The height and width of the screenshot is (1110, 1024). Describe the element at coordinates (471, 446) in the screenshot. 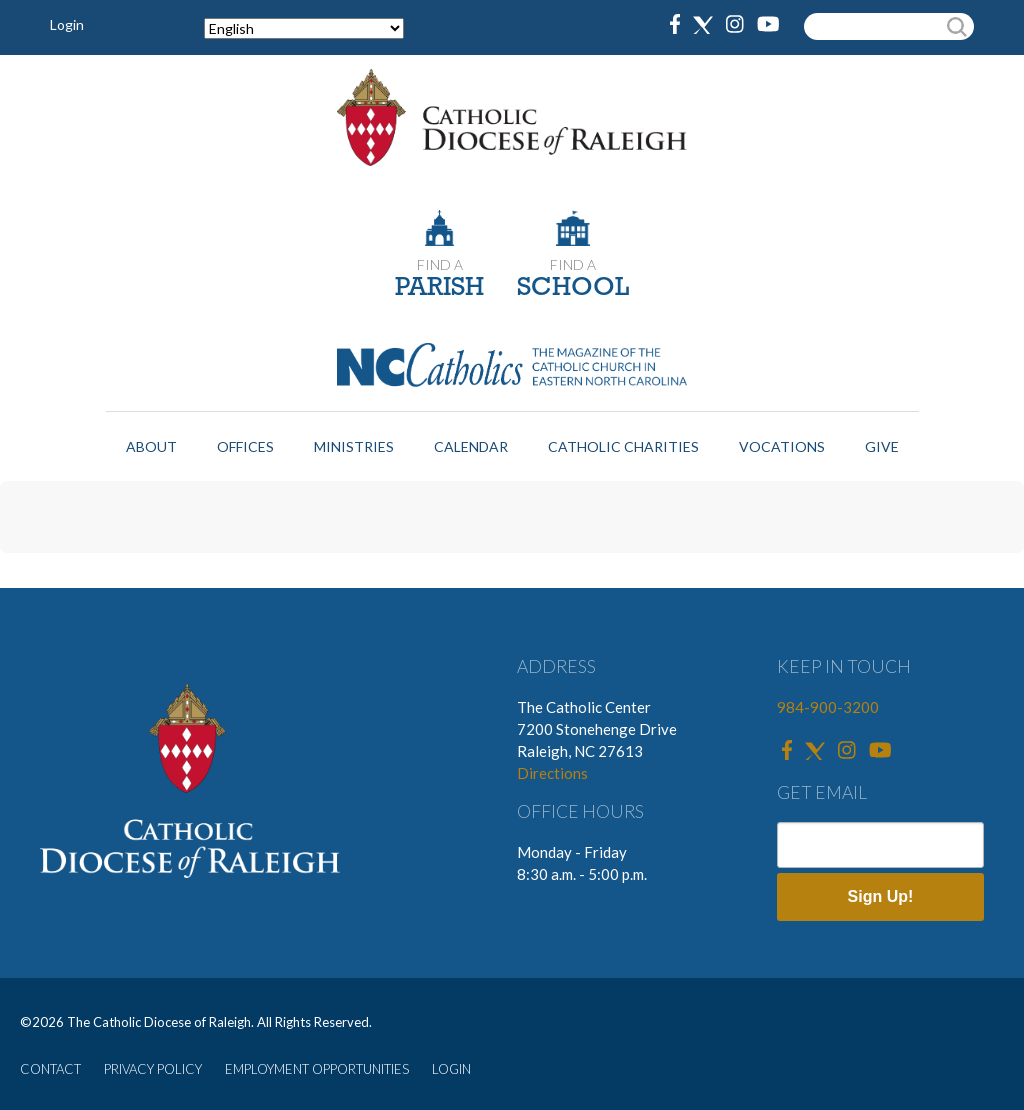

I see `Calendar` at that location.